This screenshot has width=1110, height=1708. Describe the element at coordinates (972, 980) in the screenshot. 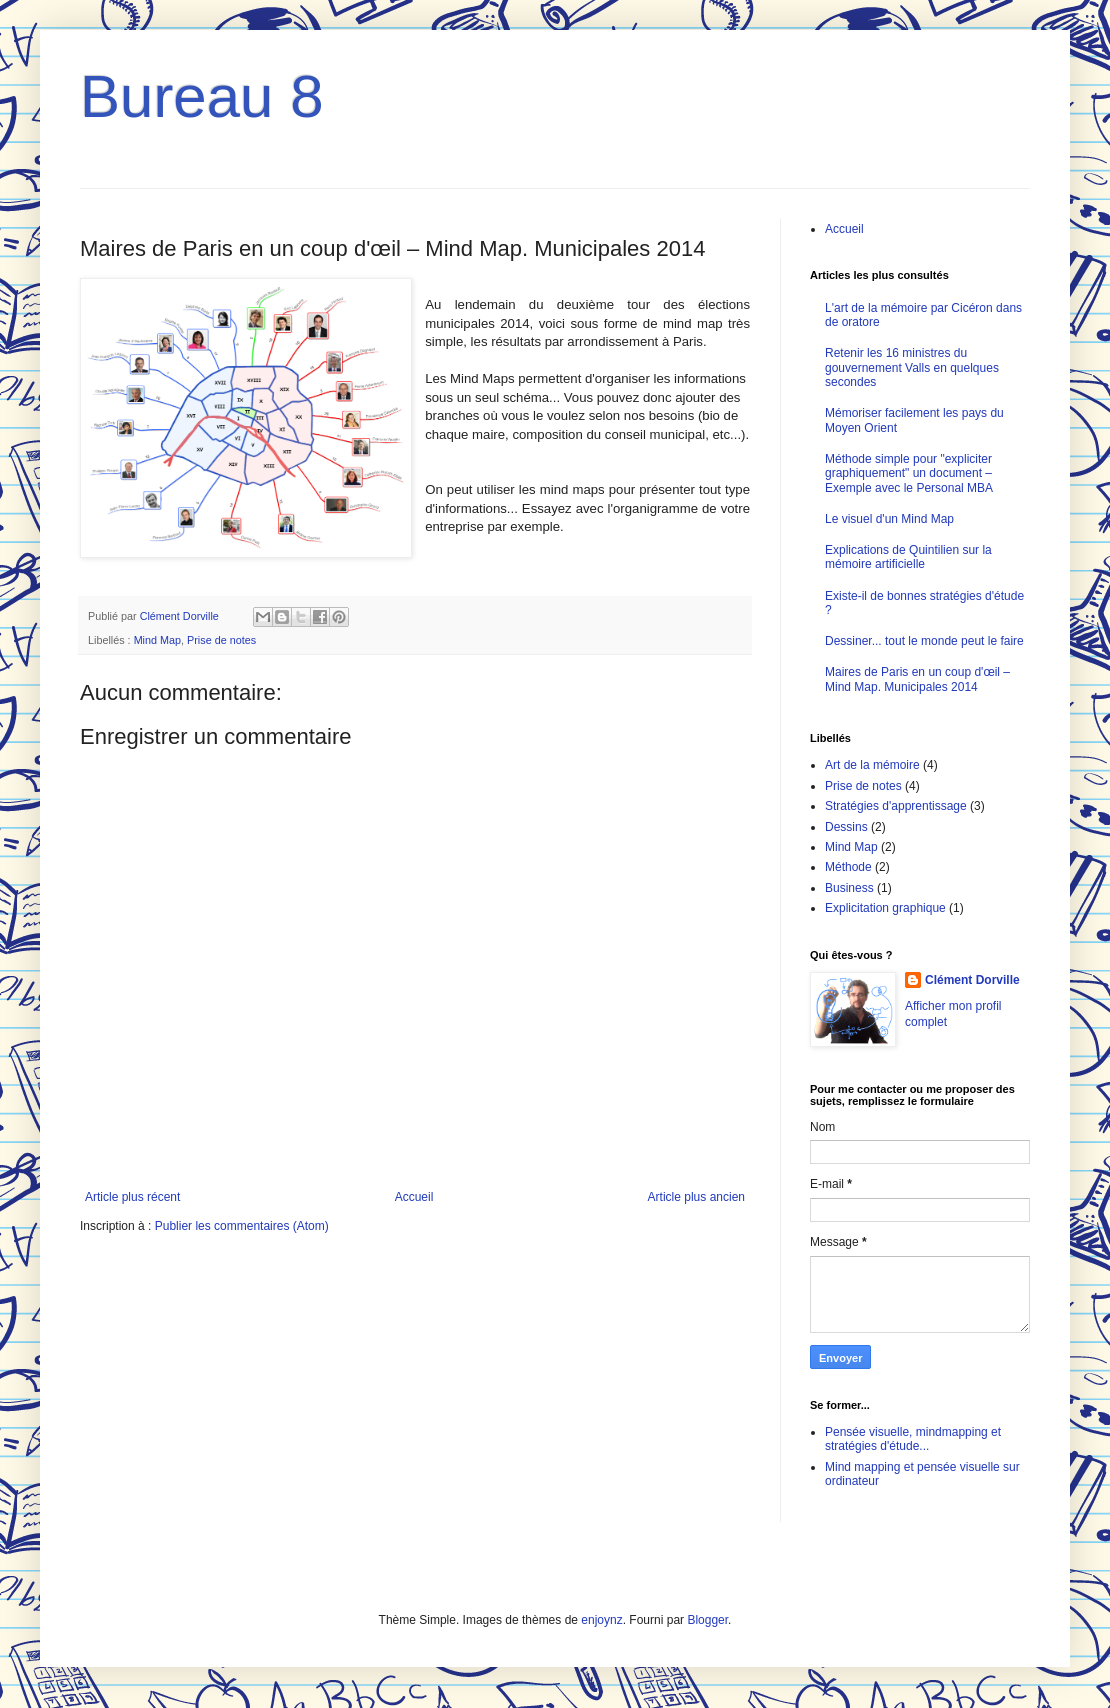

I see `Clément Dorville` at that location.